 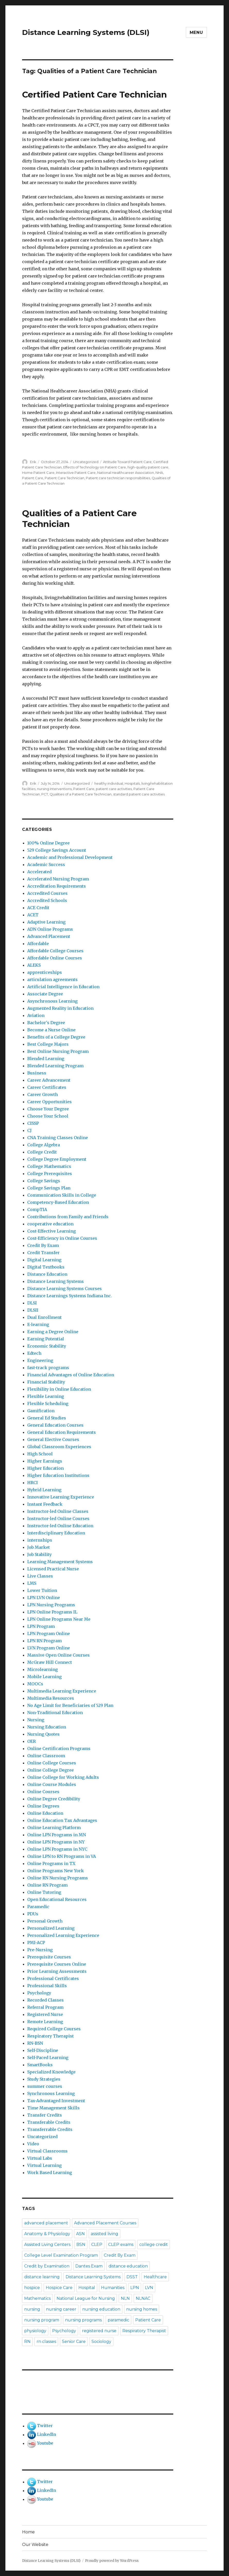 I want to click on McGraw Hill Connect, so click(x=49, y=1662).